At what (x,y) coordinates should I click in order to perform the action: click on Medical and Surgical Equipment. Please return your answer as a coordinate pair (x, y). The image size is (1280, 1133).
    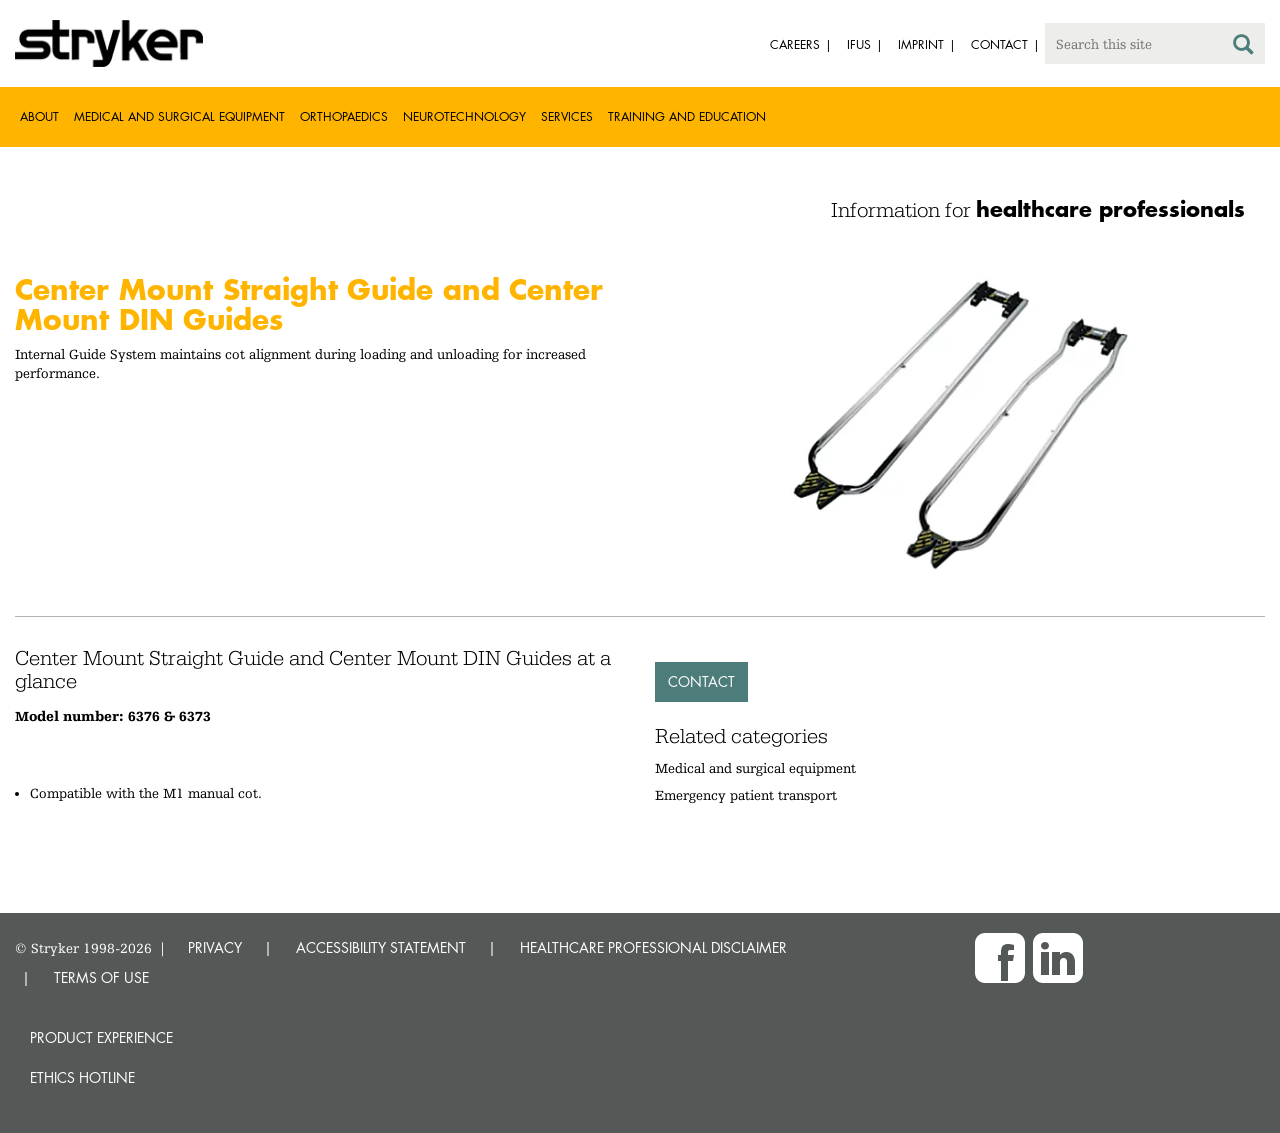
    Looking at the image, I should click on (179, 116).